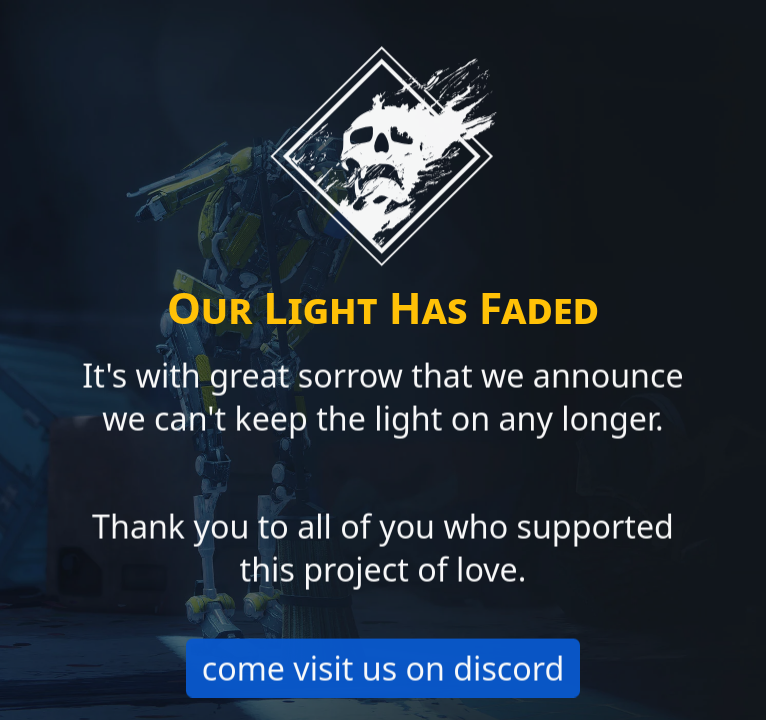 Image resolution: width=766 pixels, height=720 pixels. What do you see at coordinates (383, 669) in the screenshot?
I see `come visit us on discord` at bounding box center [383, 669].